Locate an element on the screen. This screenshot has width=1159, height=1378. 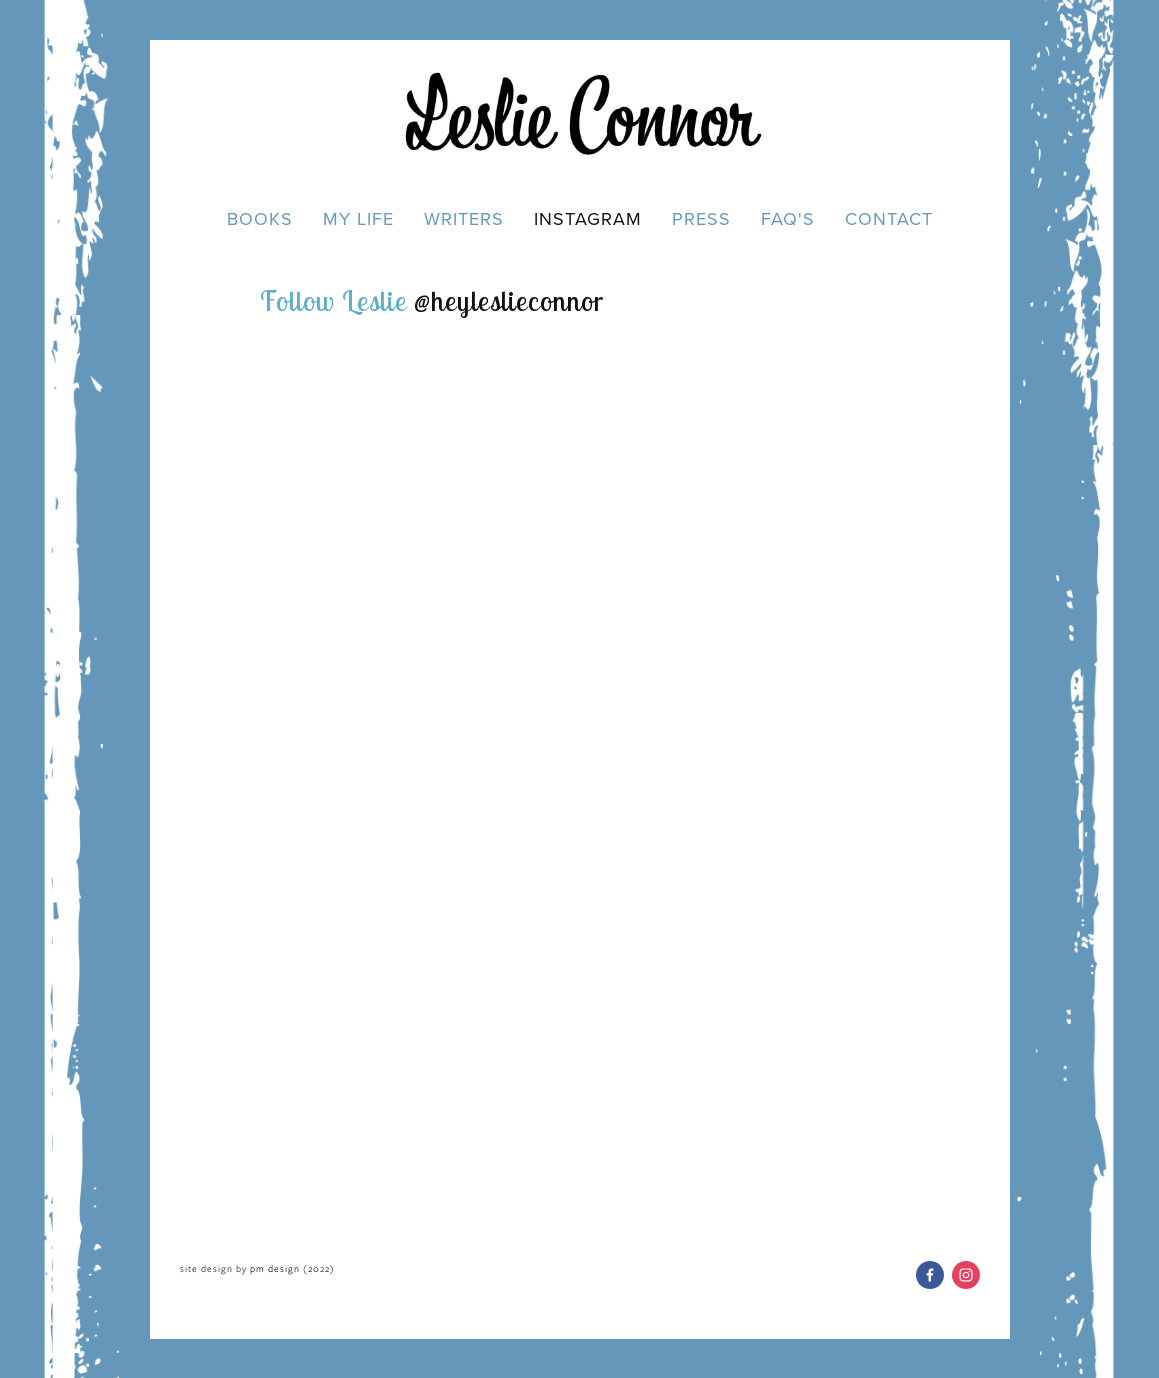
[Leslie Connor on Facebook] is located at coordinates (930, 1274).